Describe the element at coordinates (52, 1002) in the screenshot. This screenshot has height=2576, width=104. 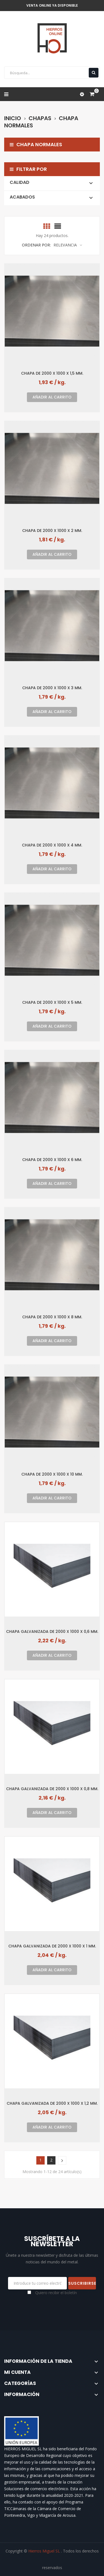
I see `Chapa de 2000 x 1000 x 5 mm.` at that location.